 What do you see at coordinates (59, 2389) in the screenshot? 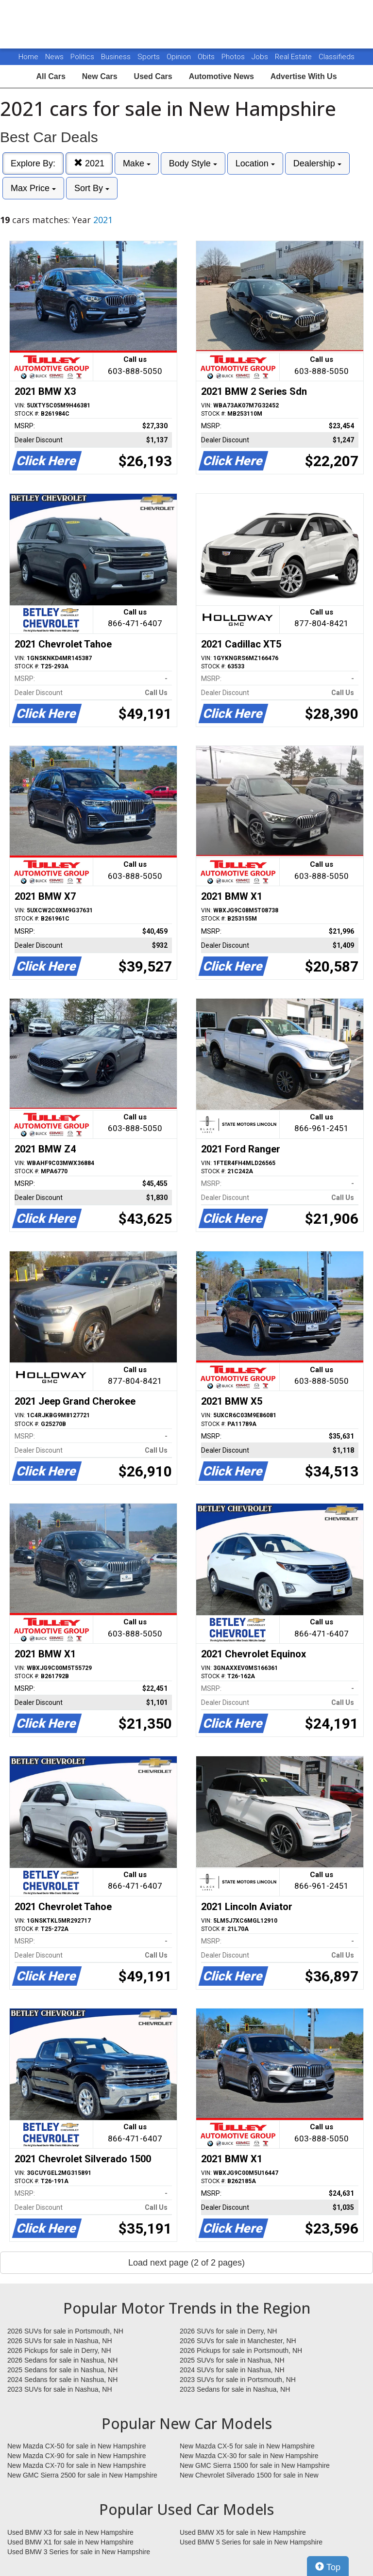
I see `2023 SUVs for sale in Nashua, NH` at bounding box center [59, 2389].